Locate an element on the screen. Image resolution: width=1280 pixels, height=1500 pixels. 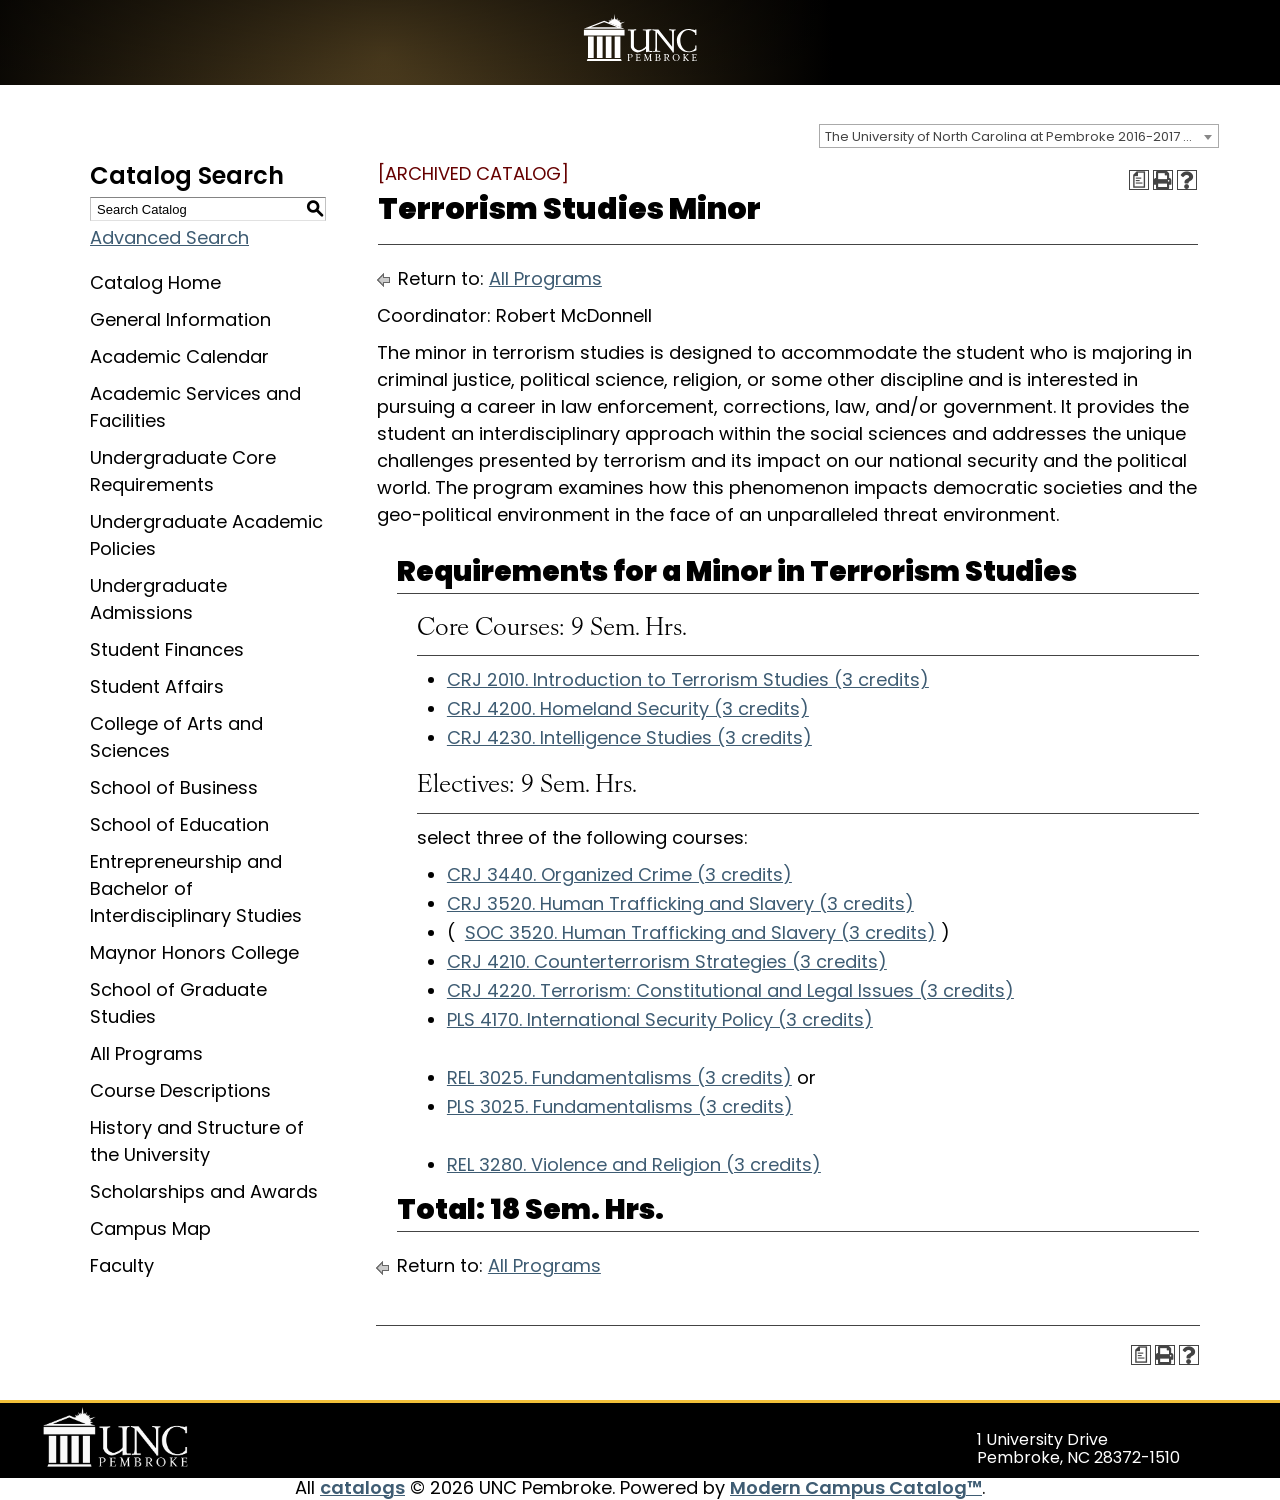
PLS 3025. Fundamentalisms (3 credits) [View course details for PLS 3025. Fundamentalisms (3 credits)] is located at coordinates (620, 1106).